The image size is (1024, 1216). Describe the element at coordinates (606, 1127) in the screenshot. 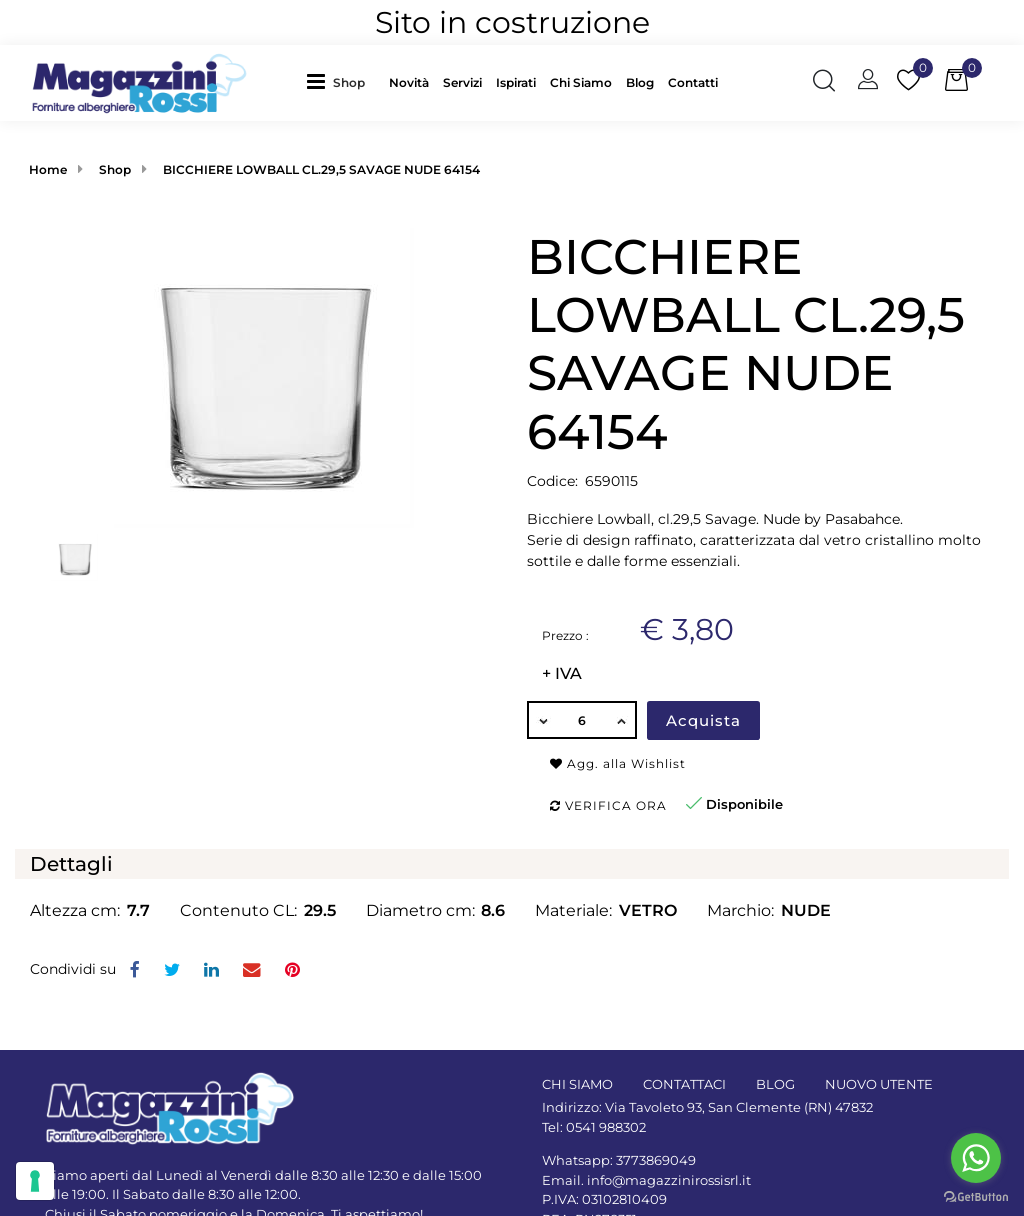

I see `0541 988302` at that location.